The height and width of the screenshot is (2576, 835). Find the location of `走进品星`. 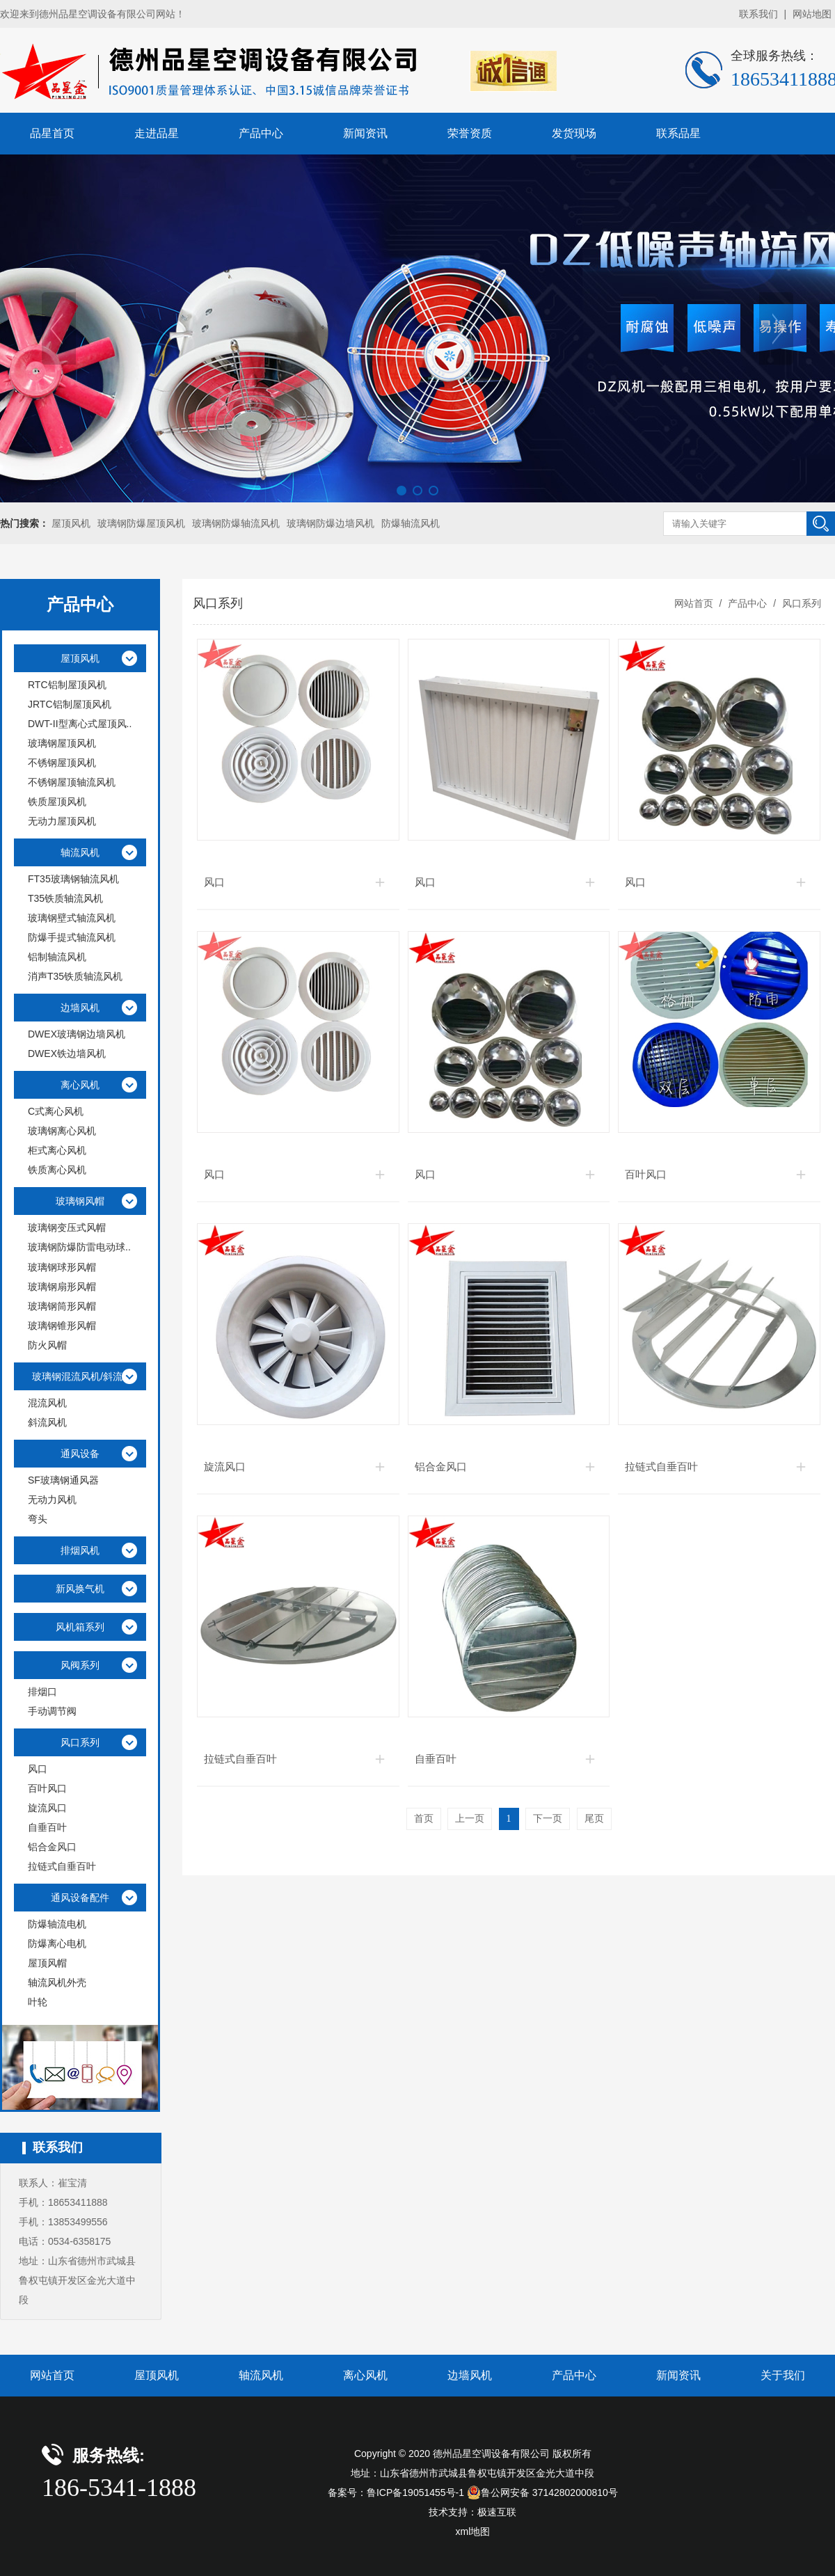

走进品星 is located at coordinates (156, 133).